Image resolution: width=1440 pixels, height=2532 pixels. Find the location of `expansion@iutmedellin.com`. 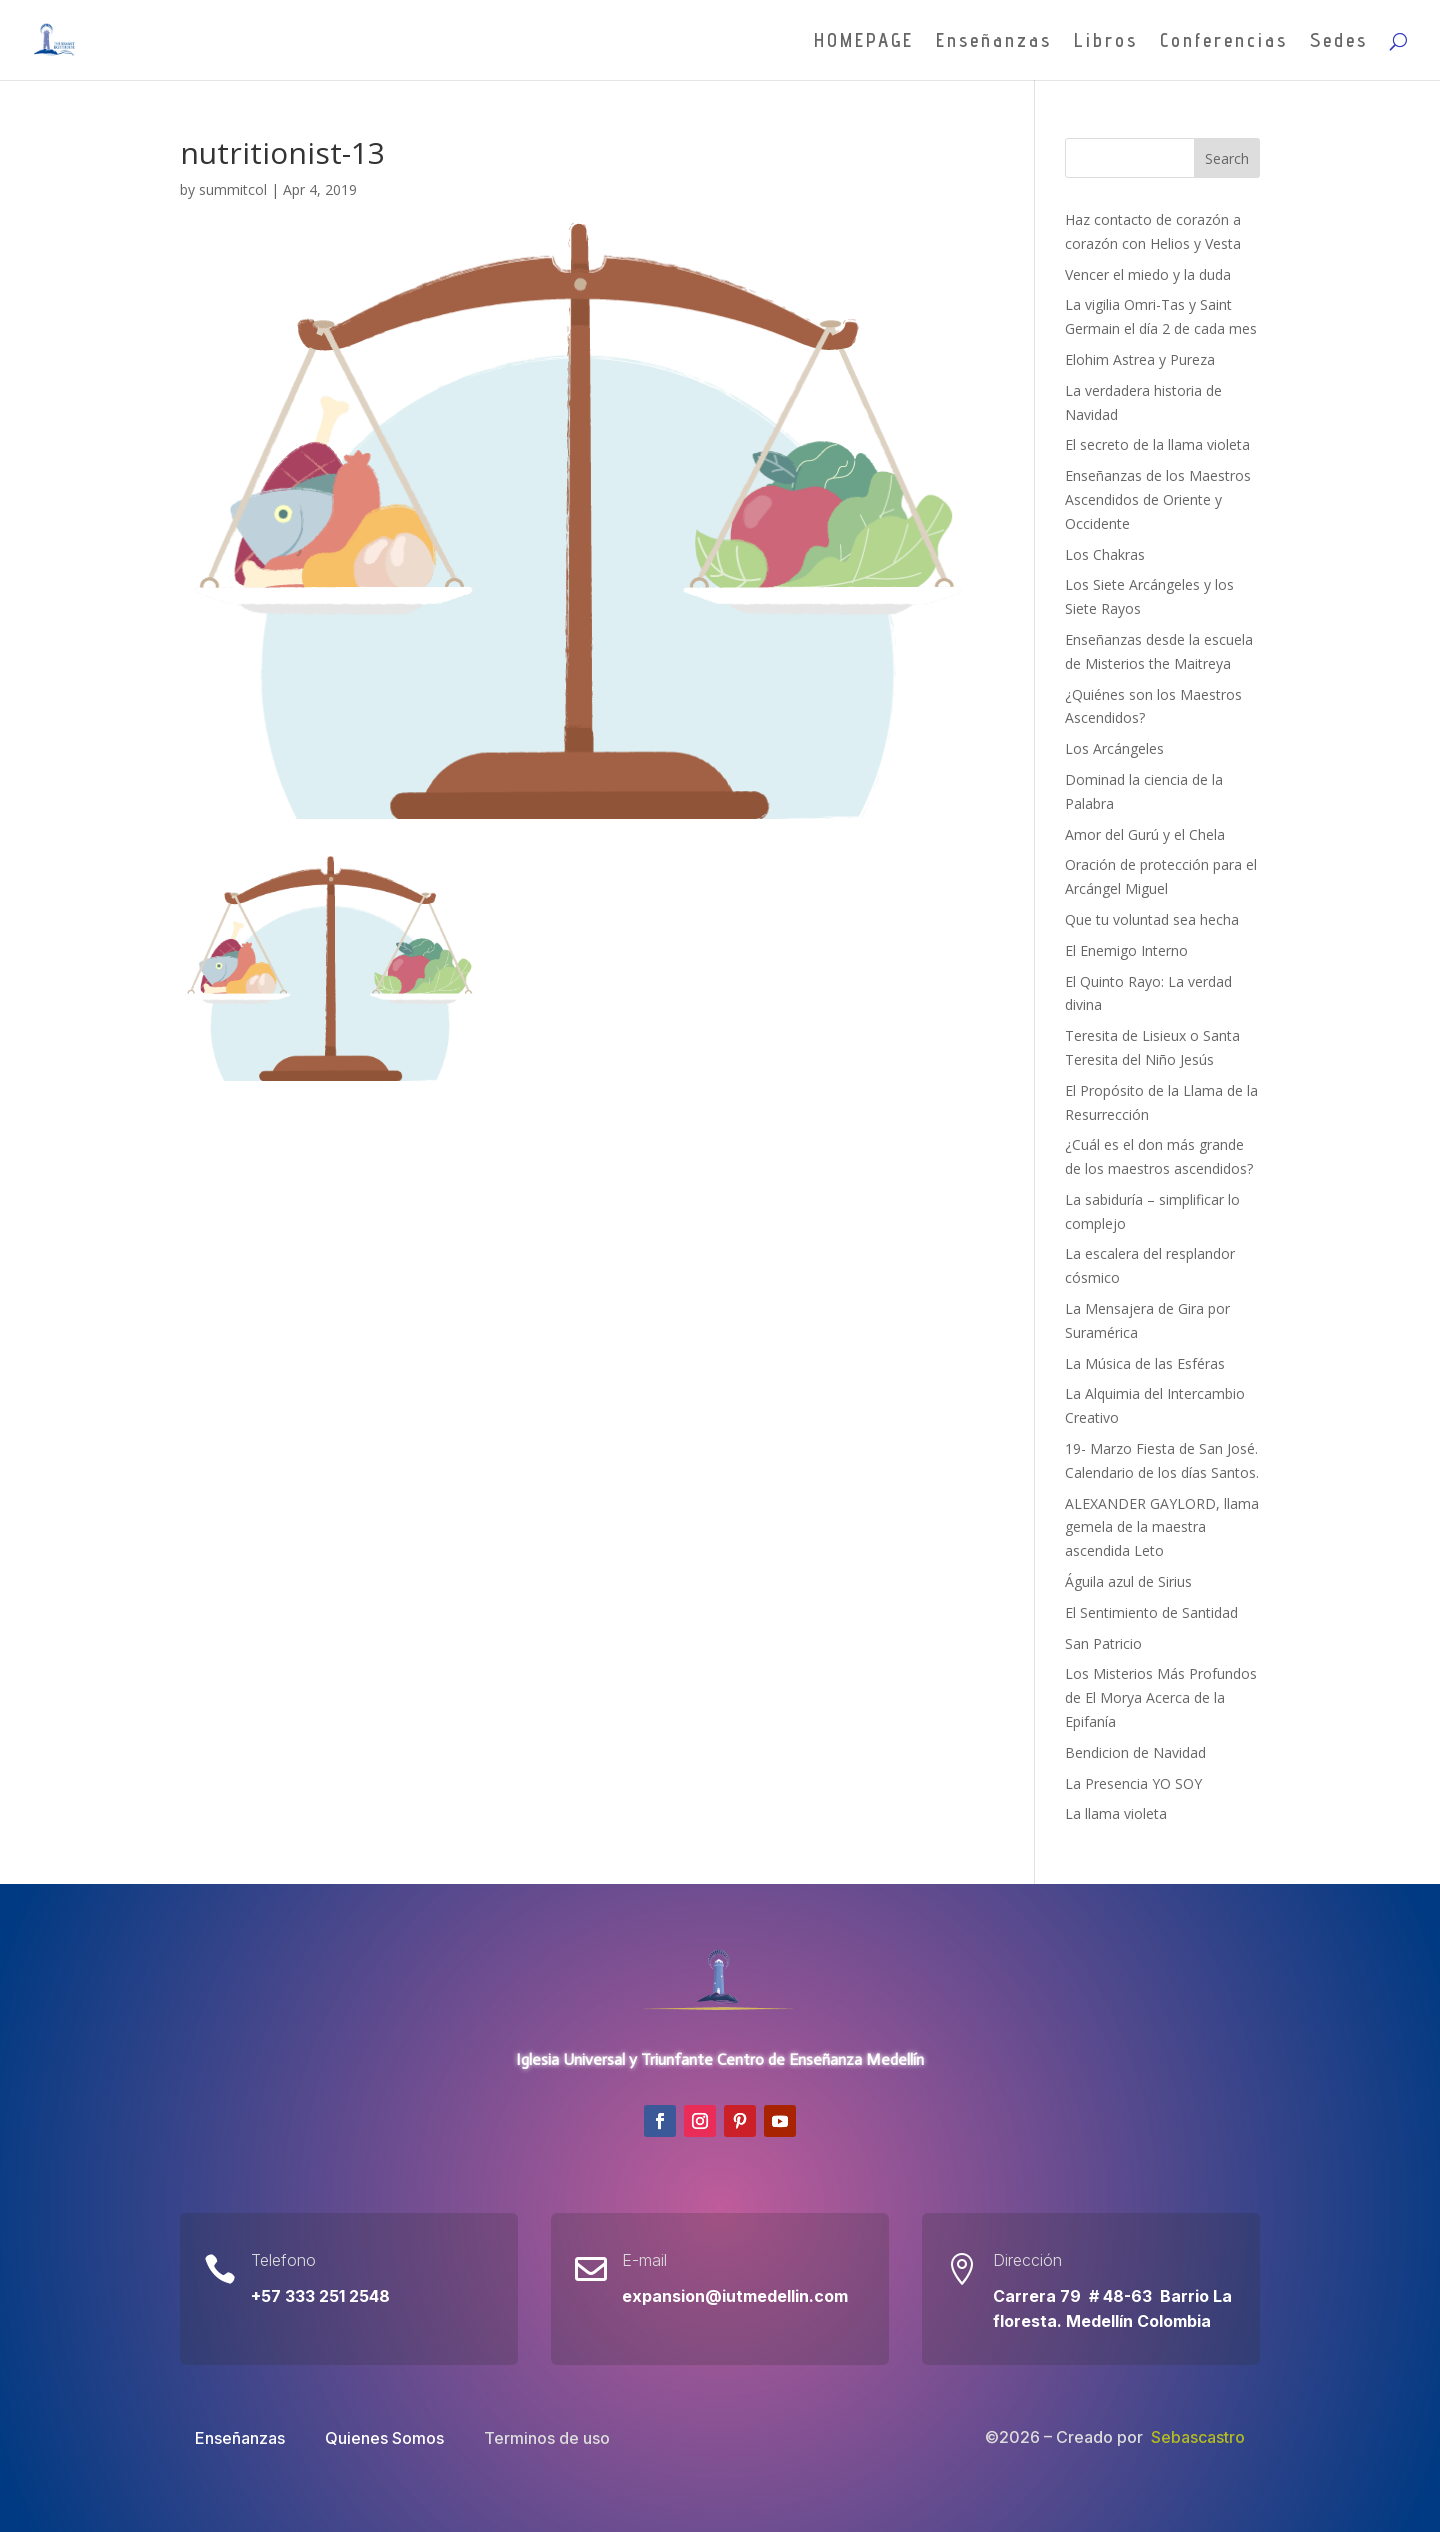

expansion@iutmedellin.com is located at coordinates (735, 2296).